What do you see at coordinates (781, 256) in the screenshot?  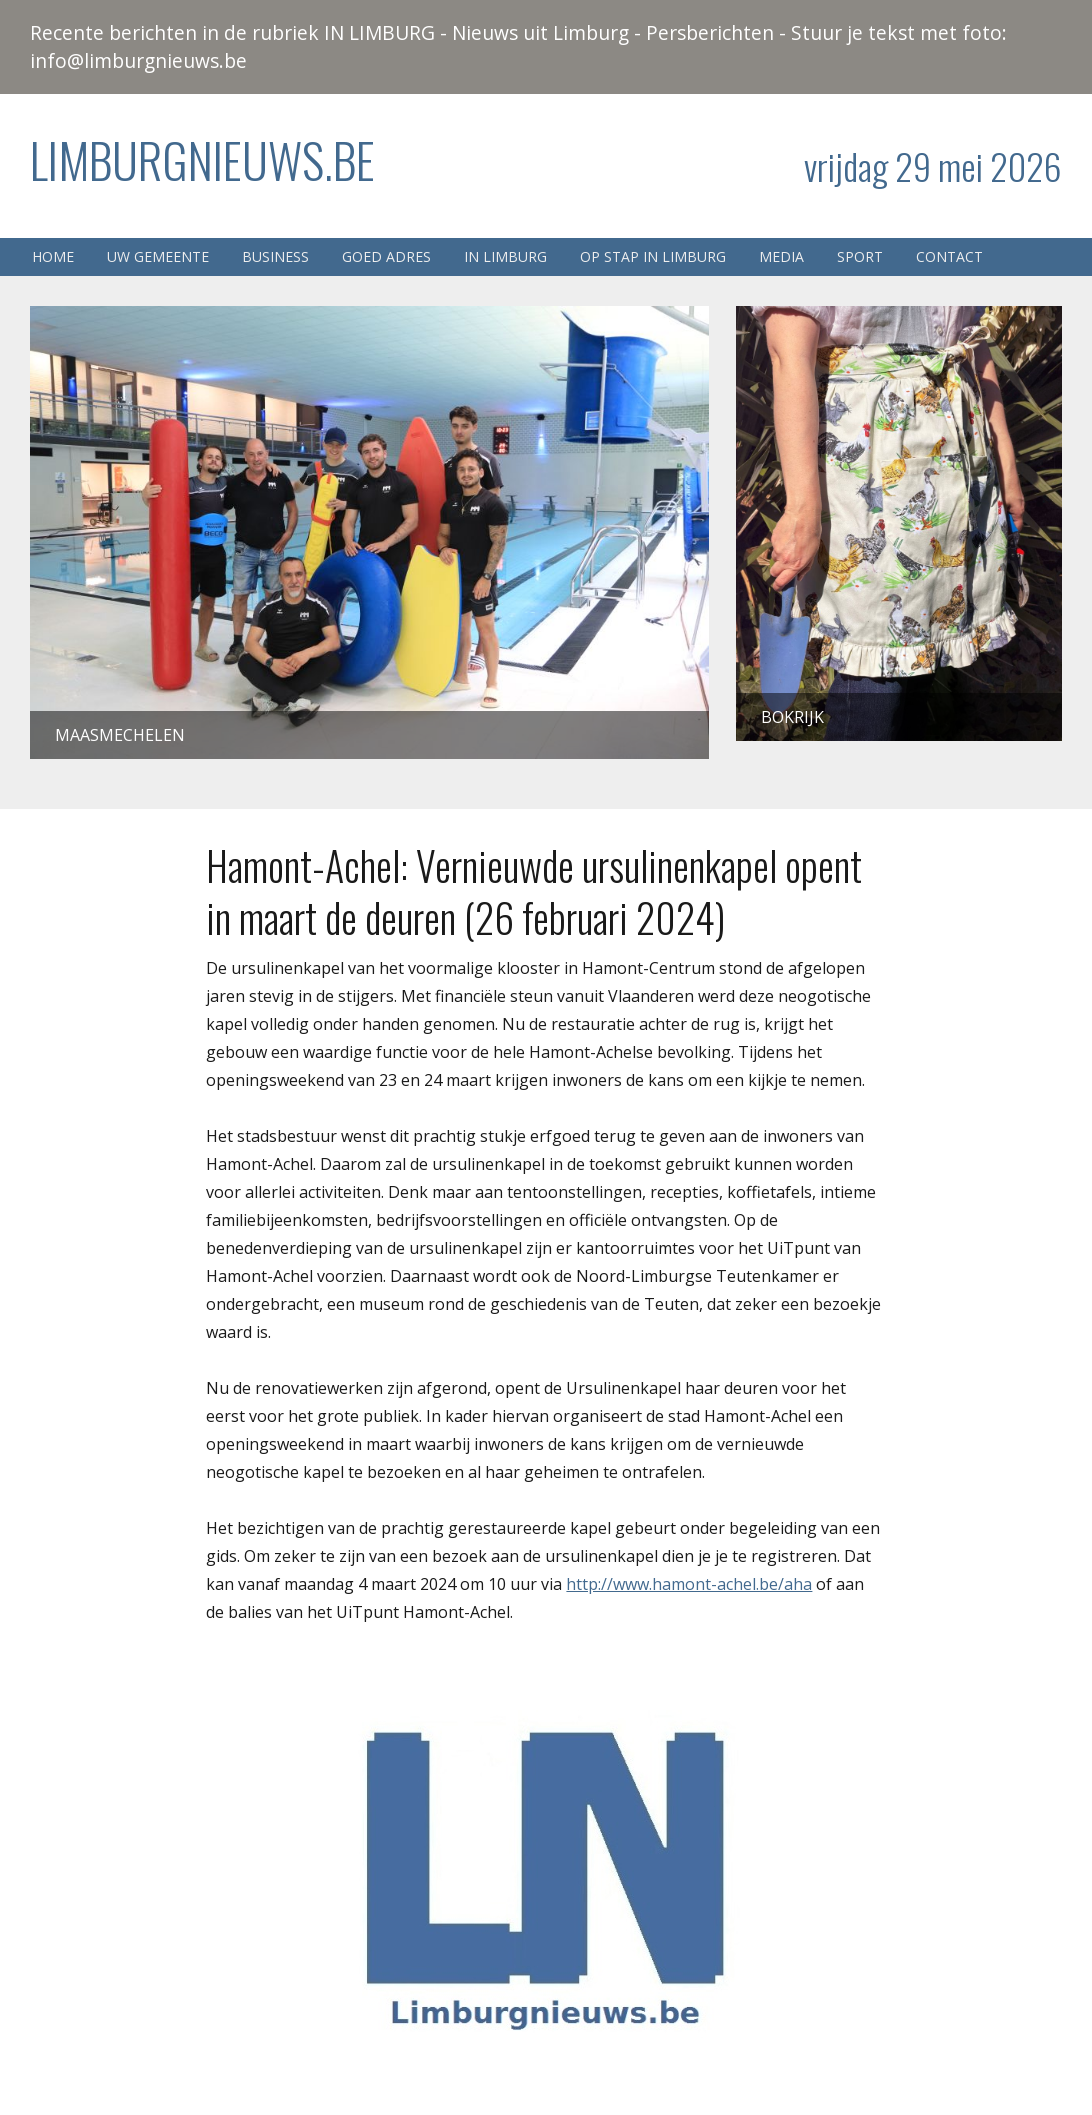 I see `Media` at bounding box center [781, 256].